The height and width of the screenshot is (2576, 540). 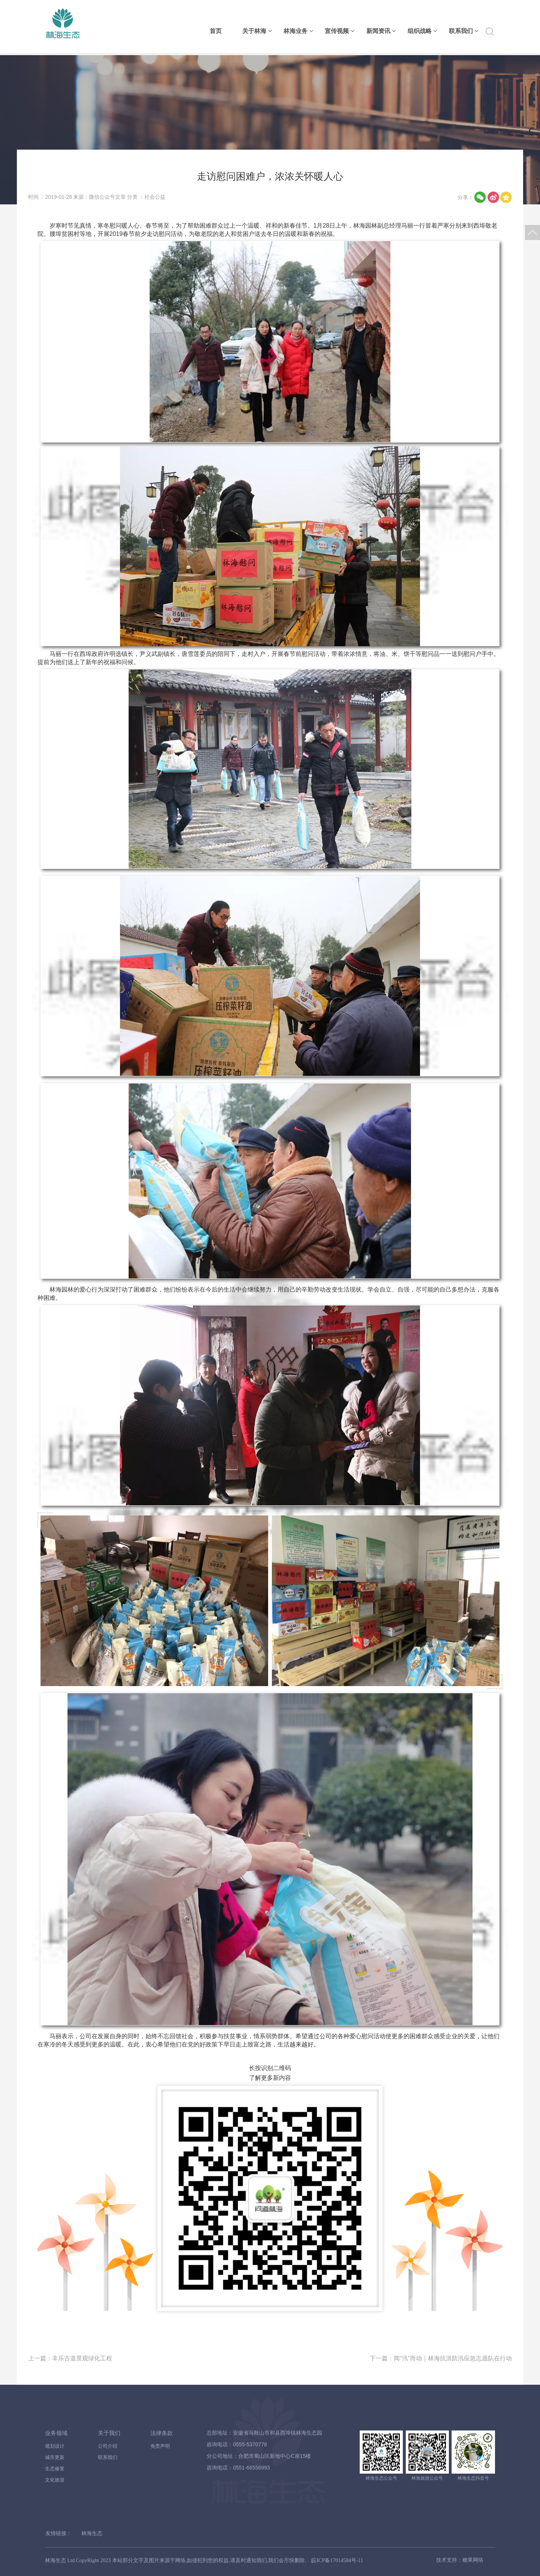 I want to click on 上一篇：丰乐古道景观绿化工程, so click(x=70, y=2358).